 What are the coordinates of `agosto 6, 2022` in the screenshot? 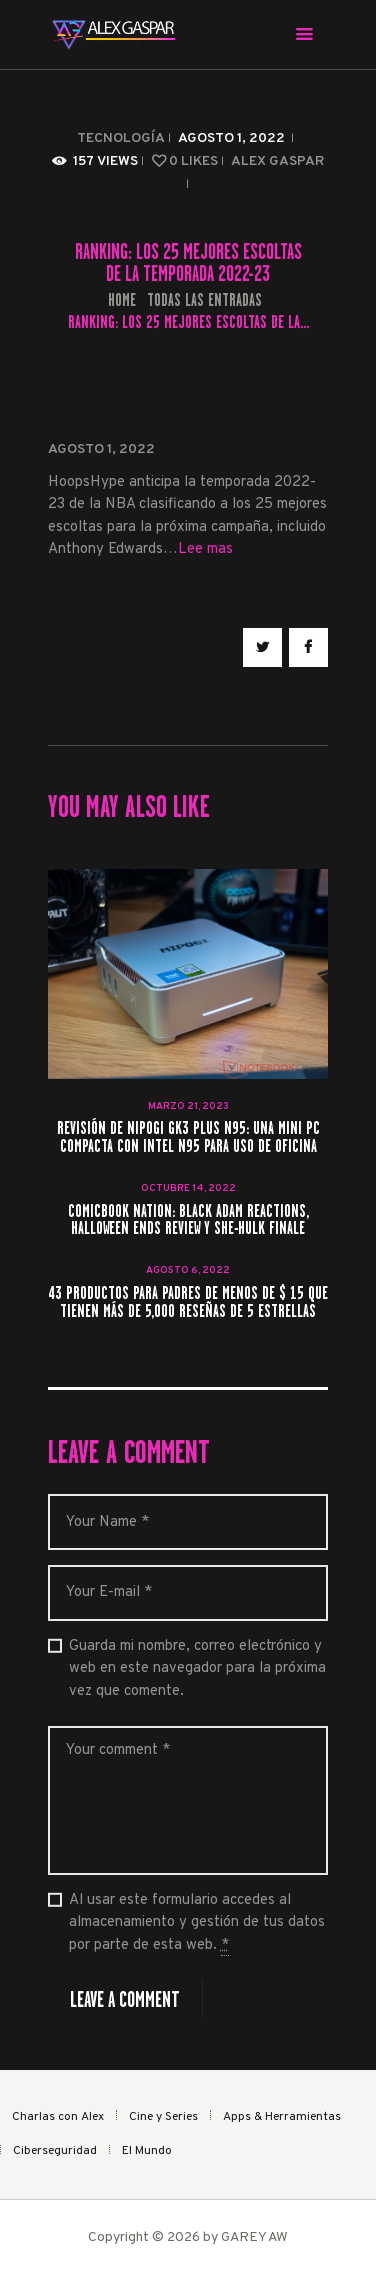 It's located at (188, 1270).